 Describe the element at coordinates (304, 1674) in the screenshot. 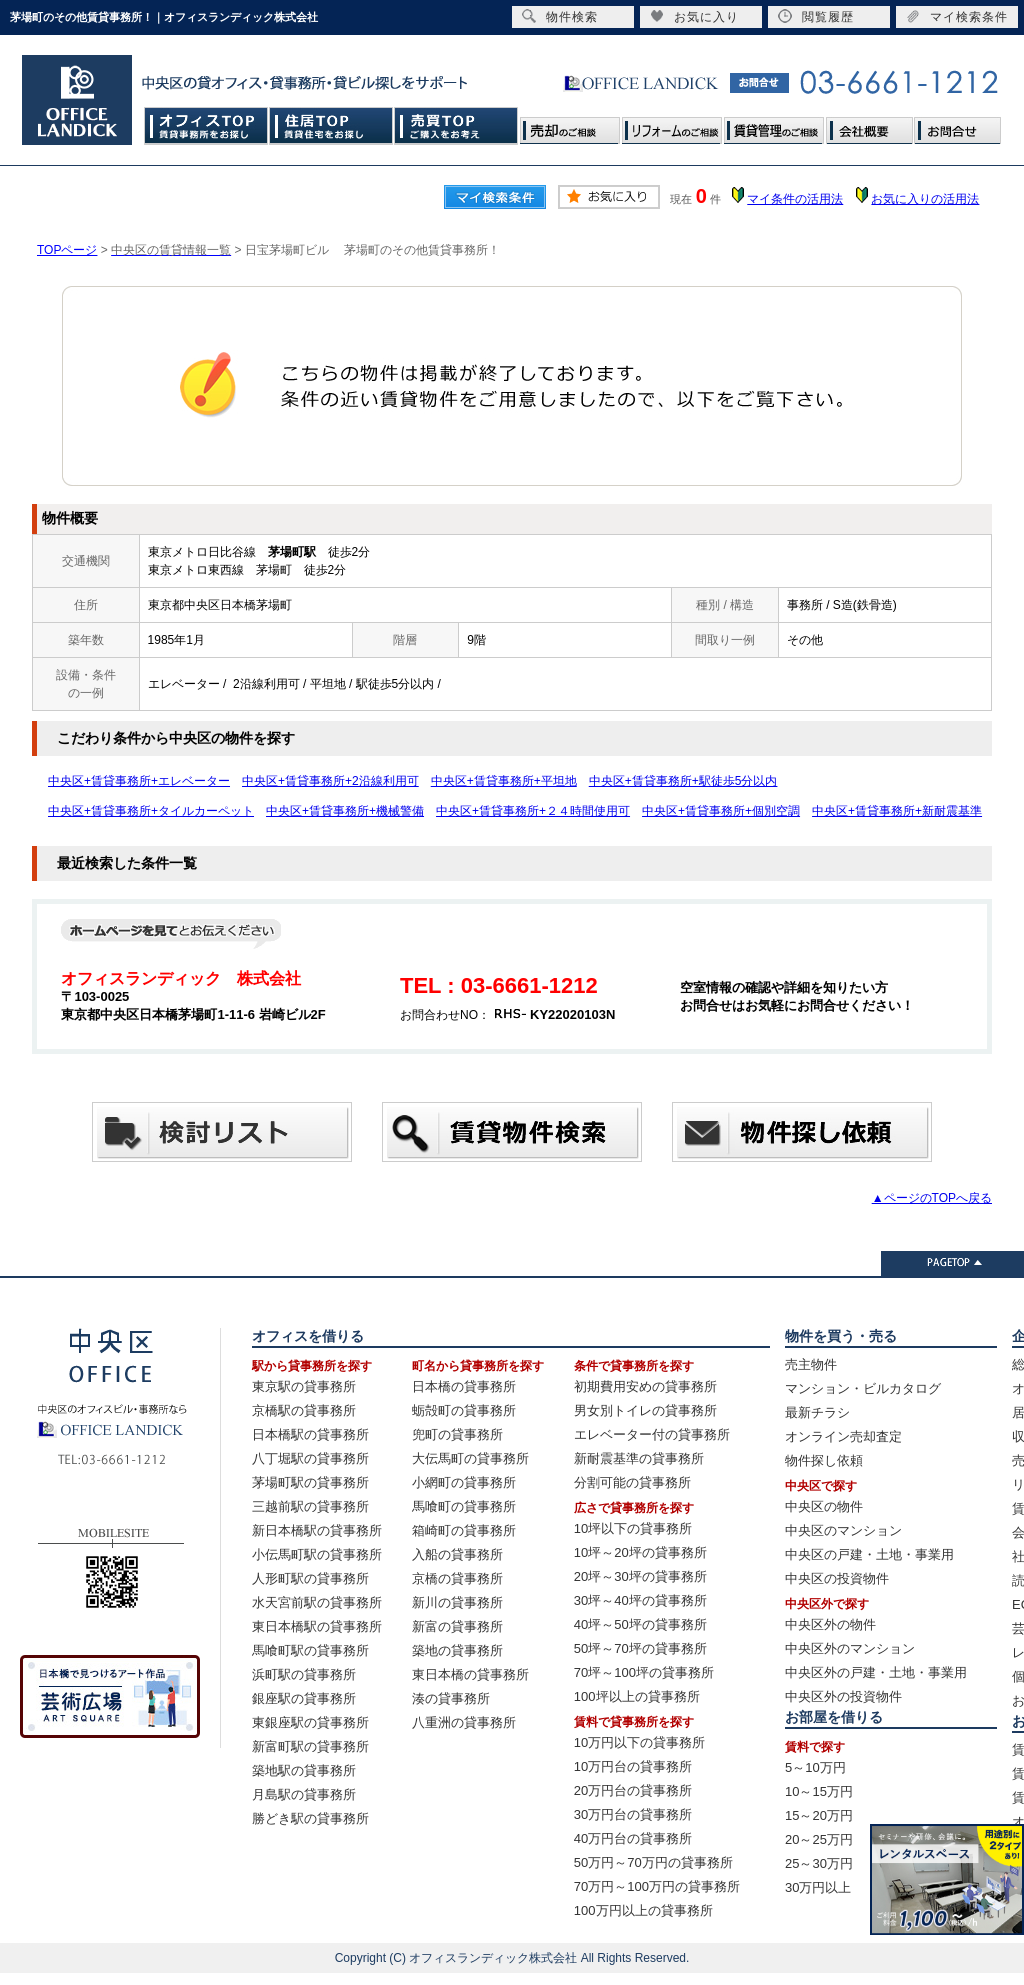

I see `浜町駅の貸事務所` at that location.